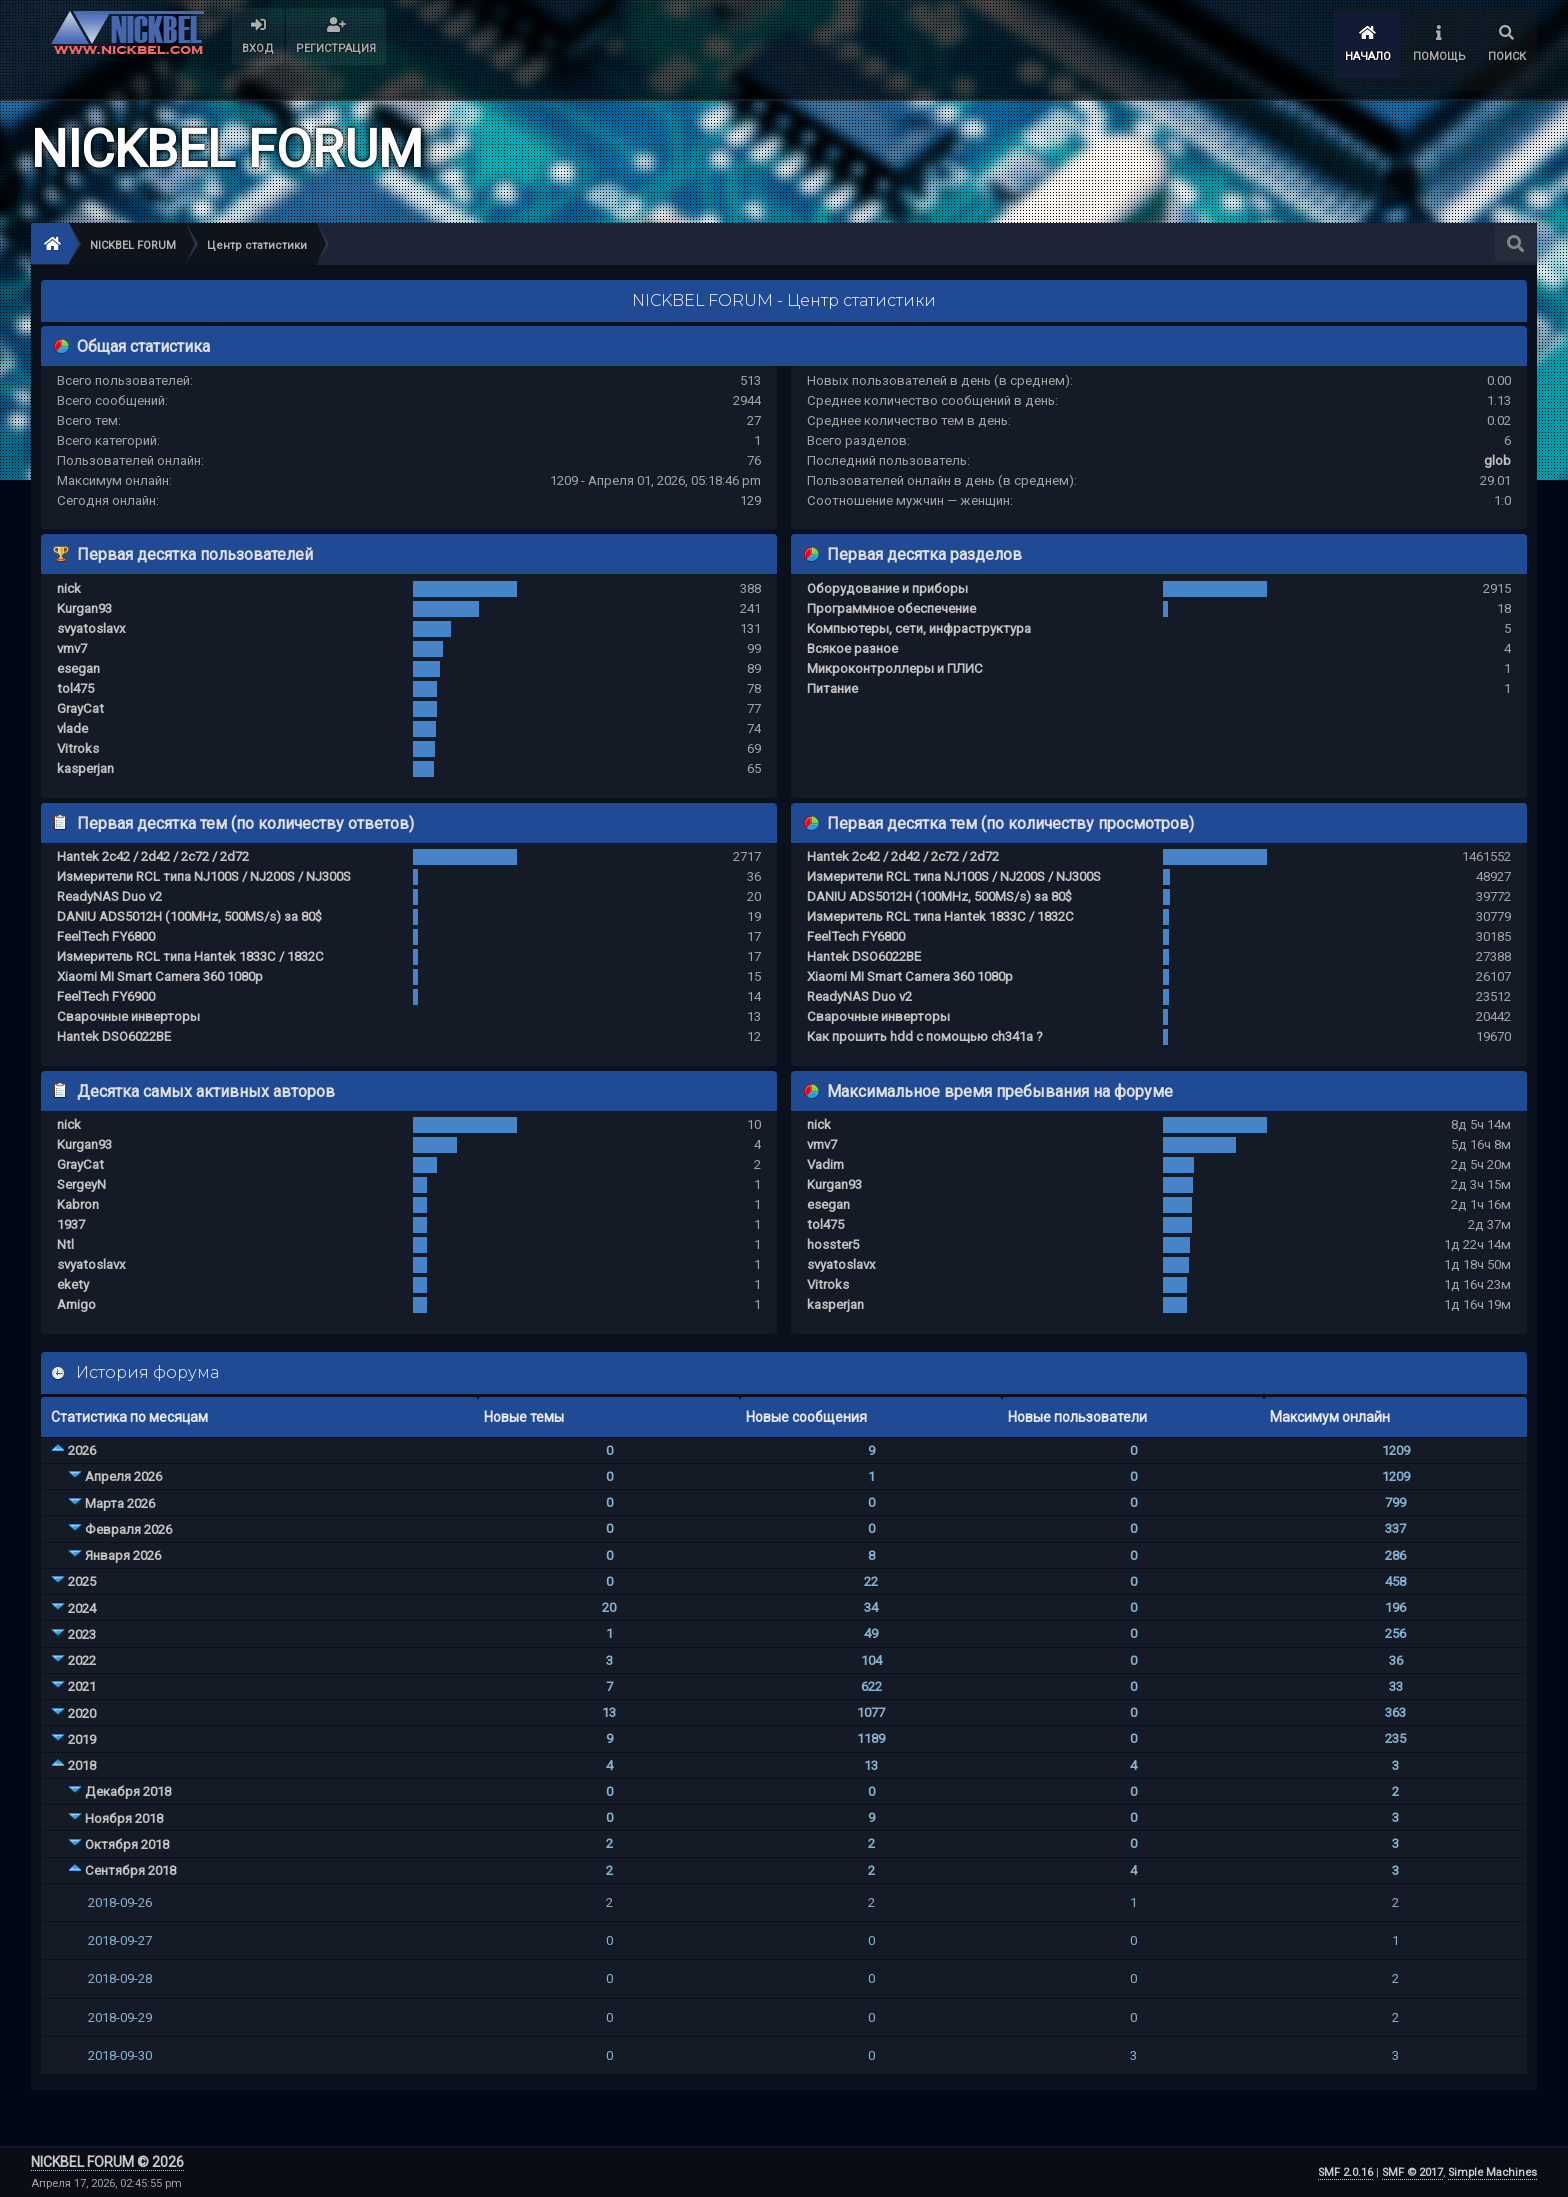  I want to click on Измерители RCL типа NJ100S / NJ200S / NJ300S, so click(204, 876).